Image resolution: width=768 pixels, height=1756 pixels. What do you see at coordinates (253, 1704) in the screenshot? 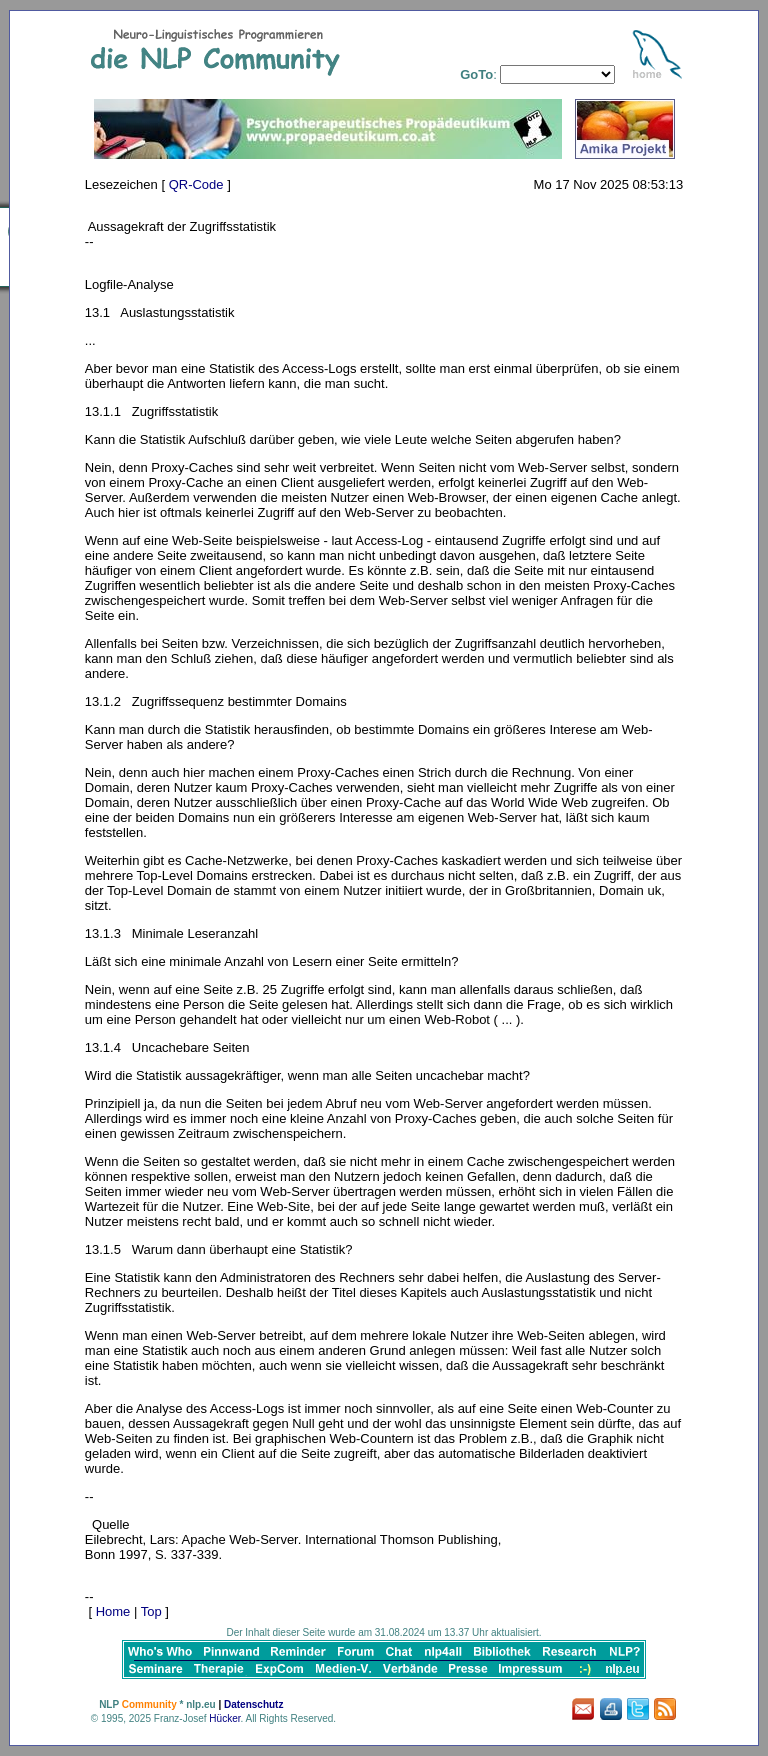
I see `Datenschutz` at bounding box center [253, 1704].